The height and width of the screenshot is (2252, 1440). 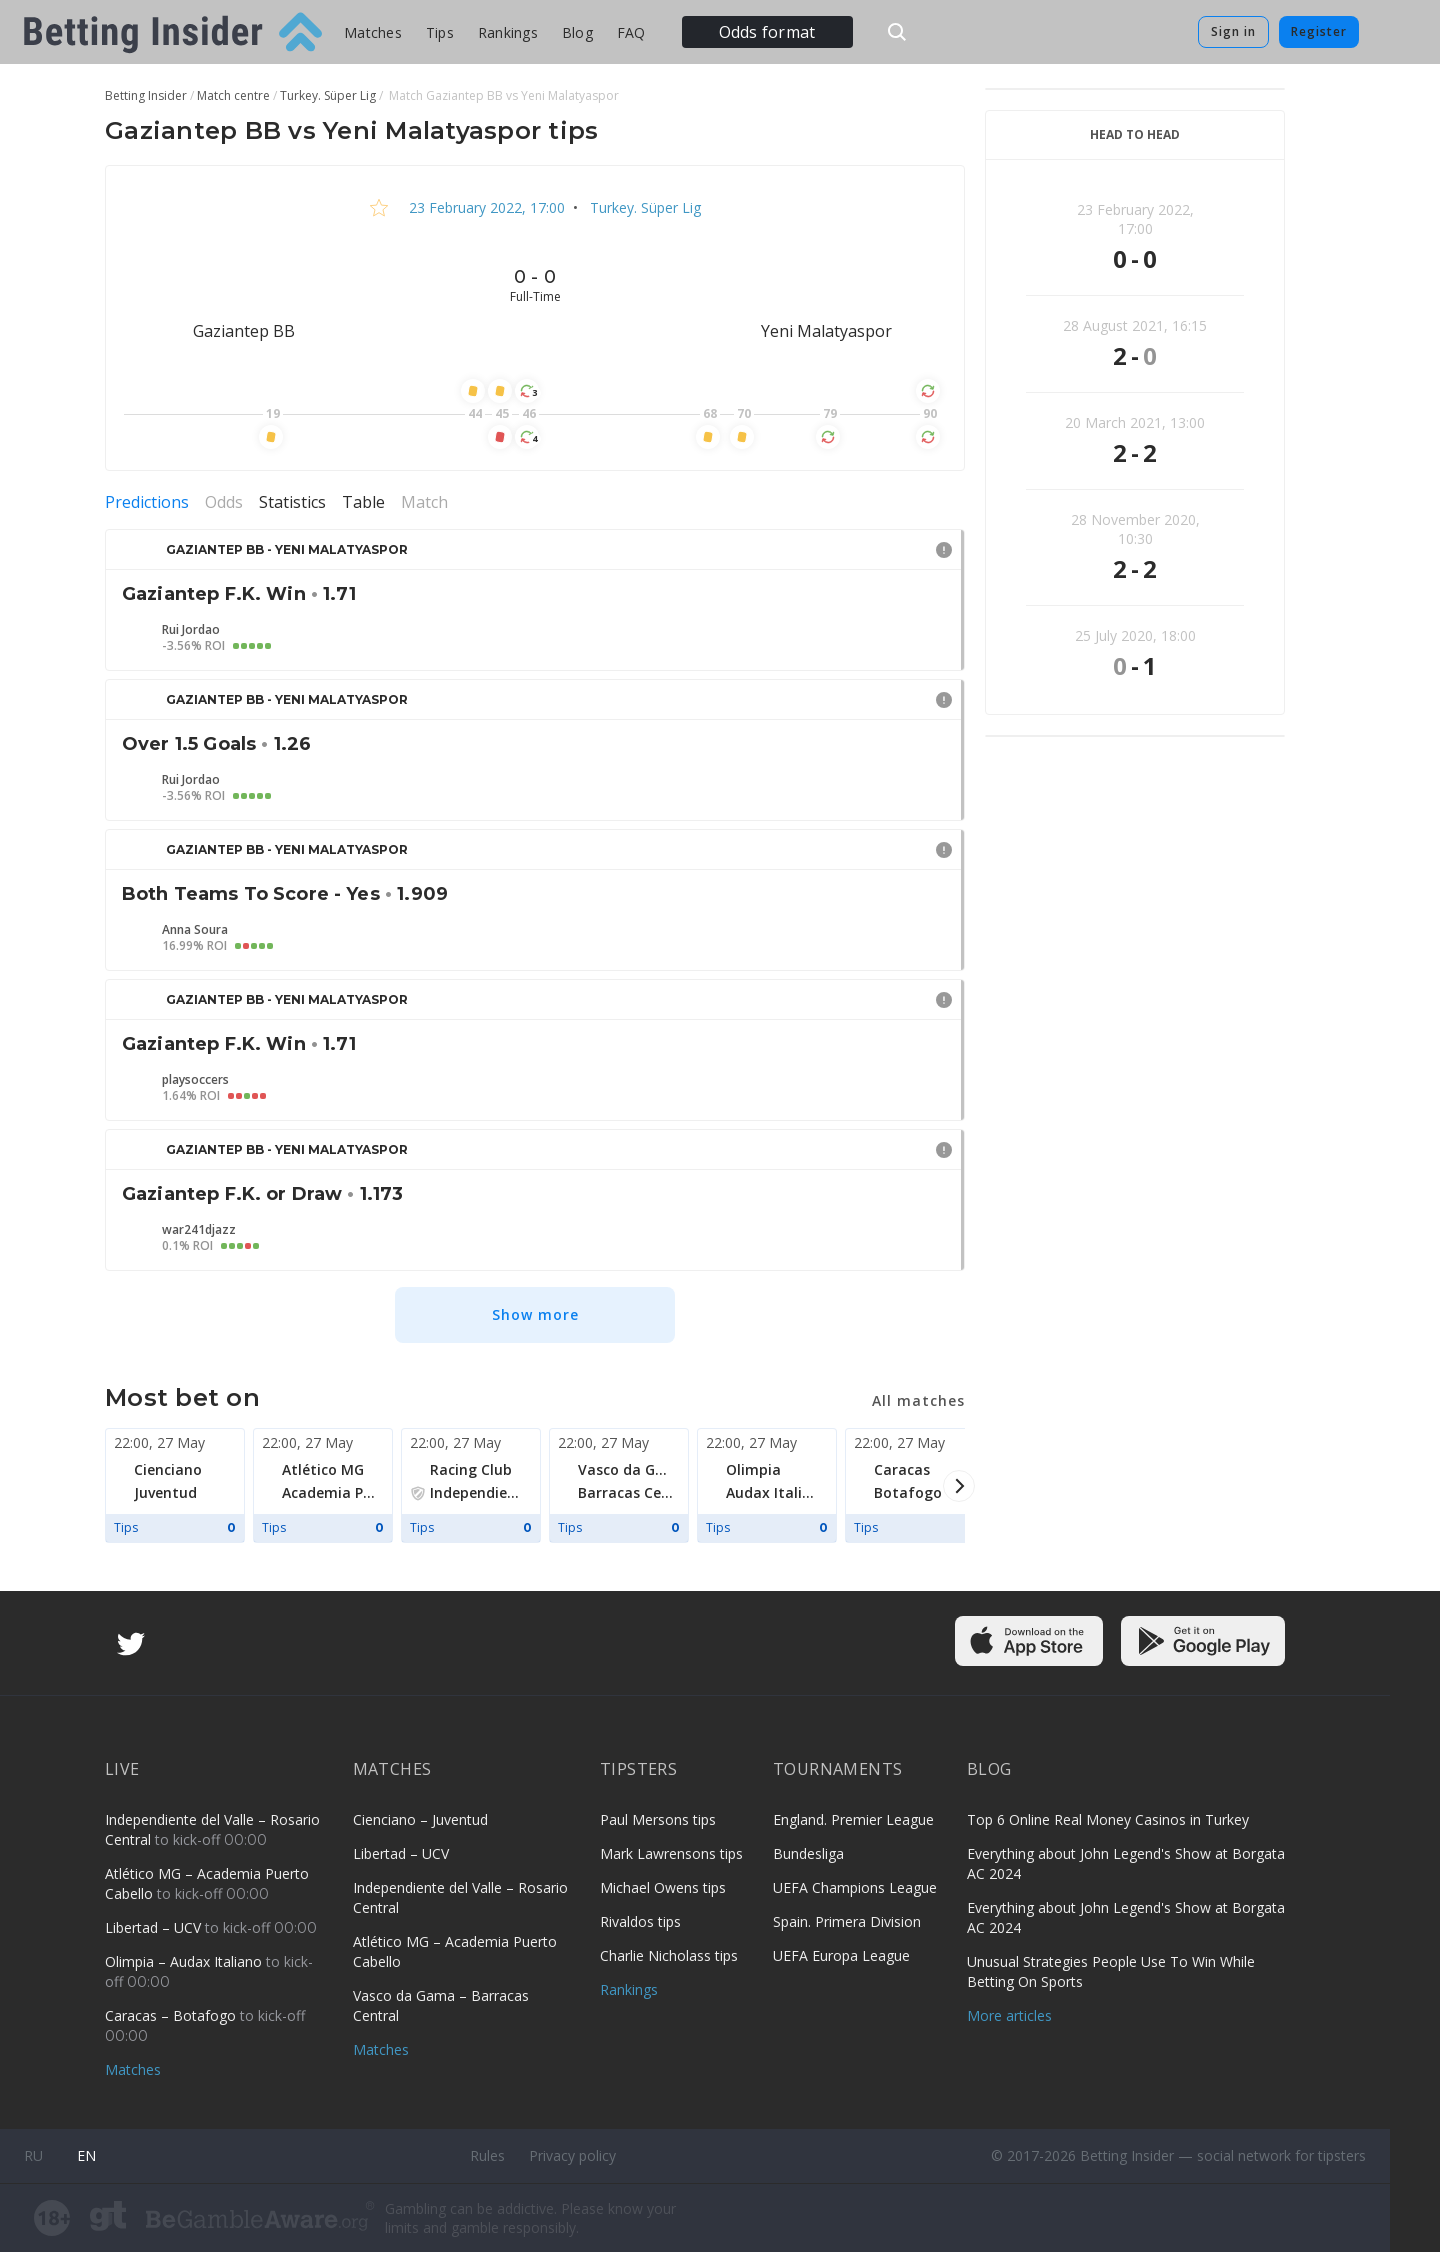 What do you see at coordinates (185, 1961) in the screenshot?
I see `Olimpia – Audax Italiano` at bounding box center [185, 1961].